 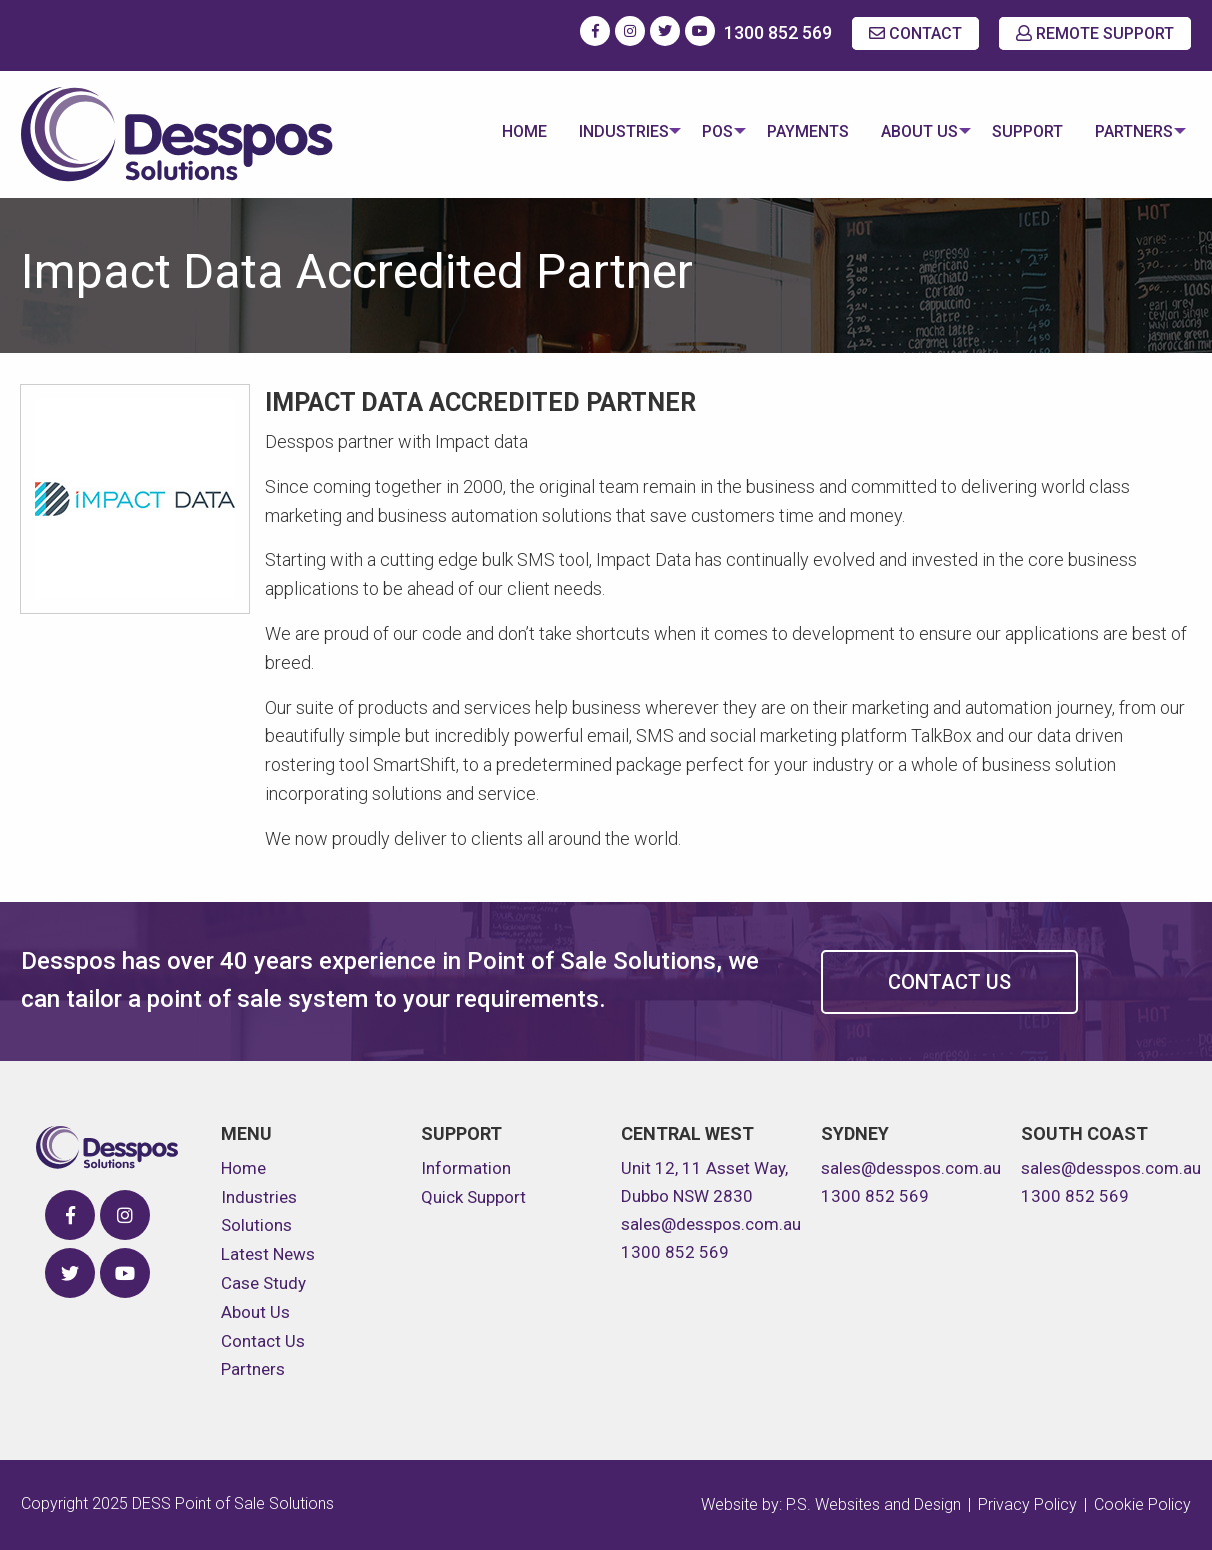 What do you see at coordinates (256, 1225) in the screenshot?
I see `Solutions` at bounding box center [256, 1225].